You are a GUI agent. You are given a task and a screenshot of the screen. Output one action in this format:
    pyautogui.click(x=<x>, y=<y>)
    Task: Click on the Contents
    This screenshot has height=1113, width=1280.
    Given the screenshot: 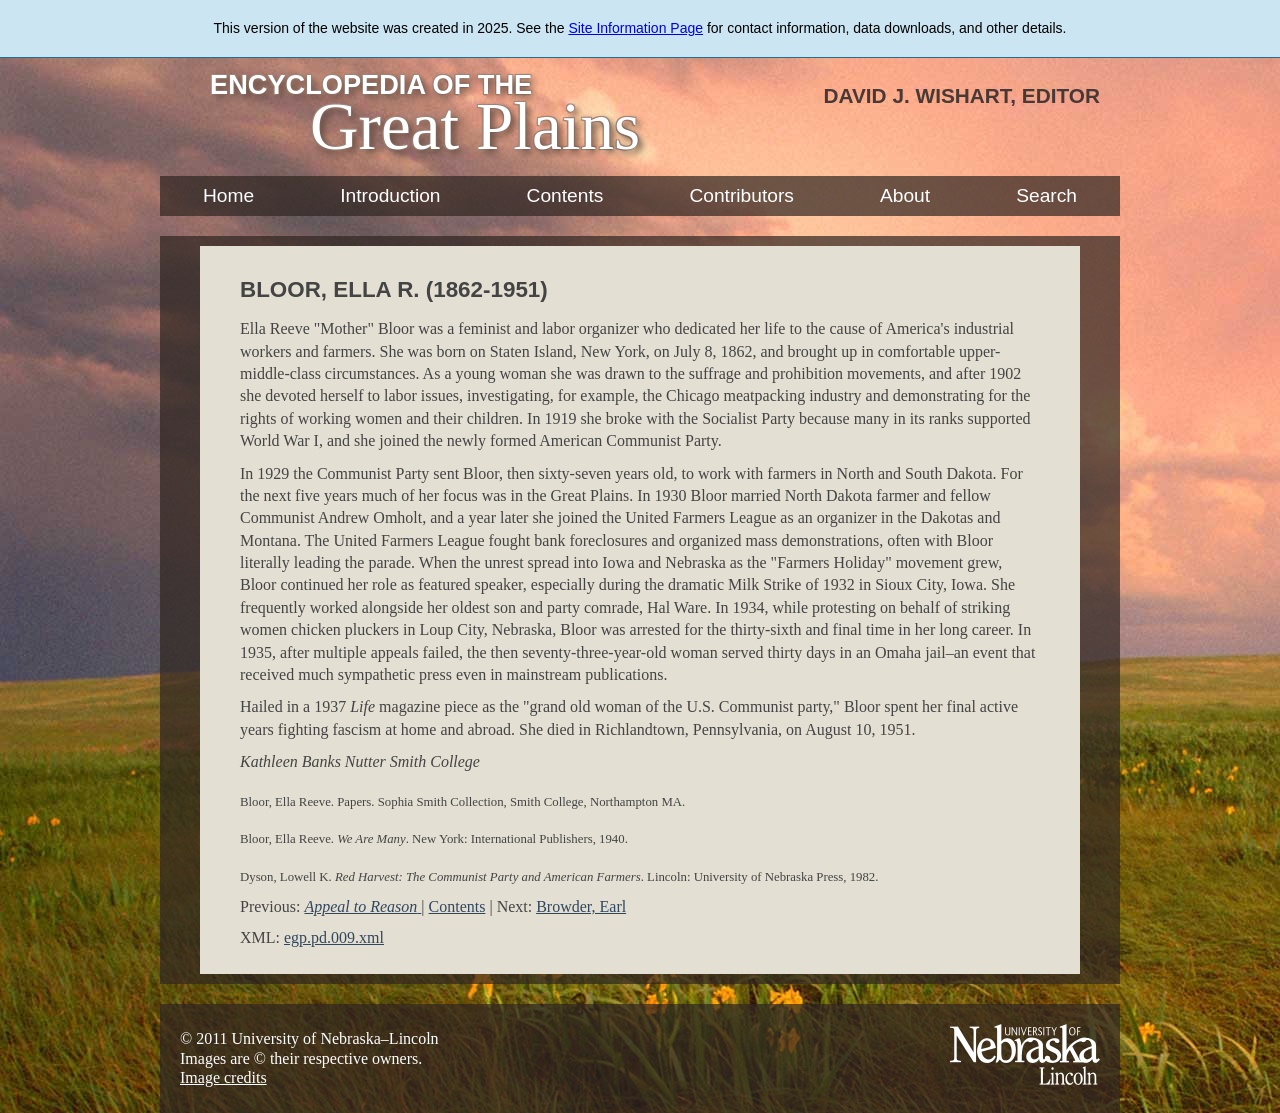 What is the action you would take?
    pyautogui.click(x=565, y=195)
    